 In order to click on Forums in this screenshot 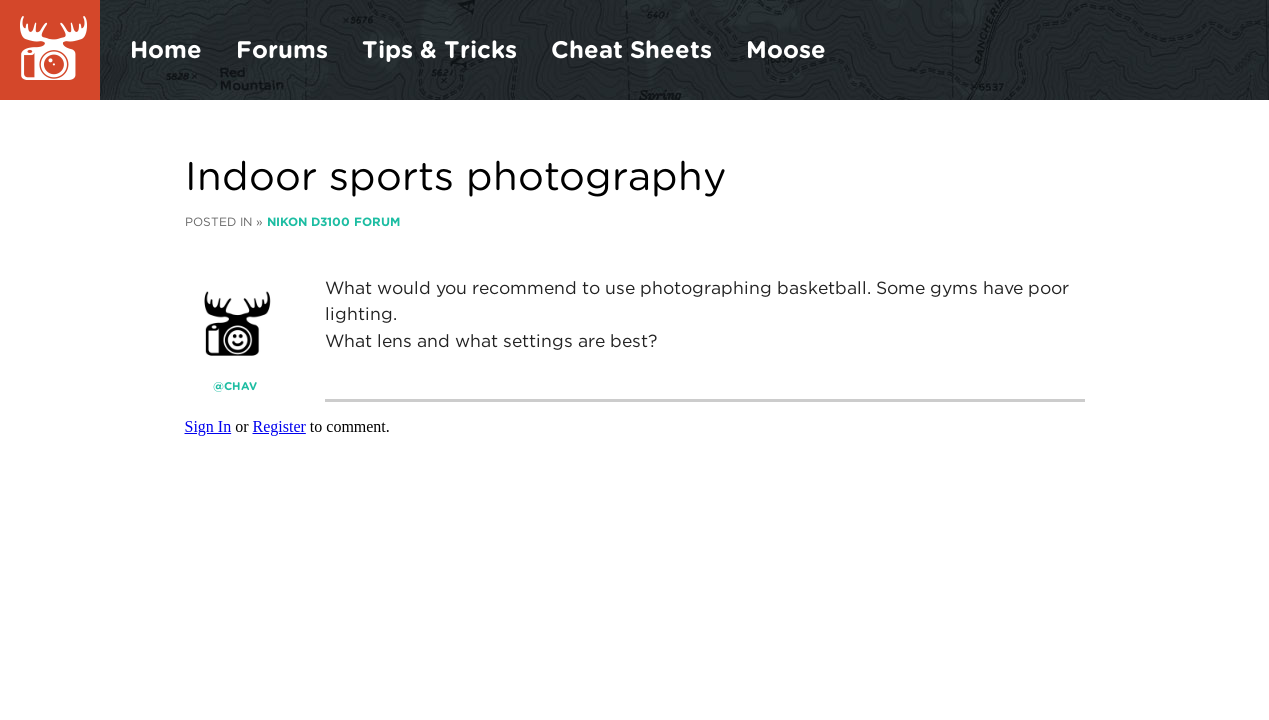, I will do `click(282, 49)`.